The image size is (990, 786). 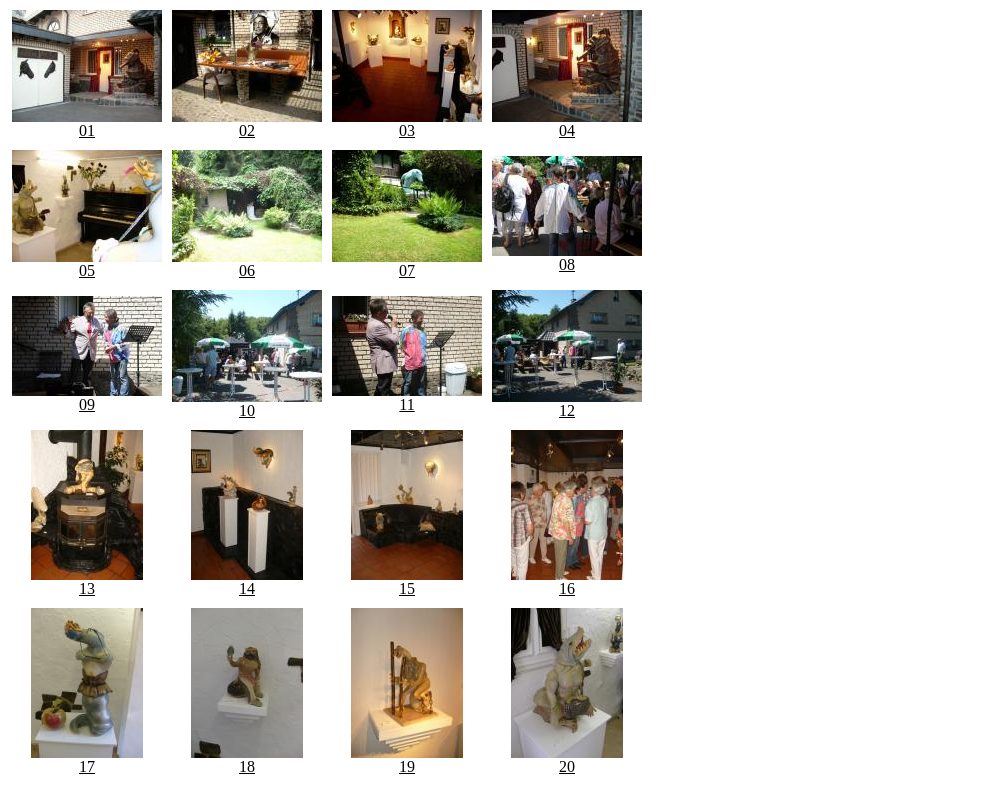 I want to click on 07, so click(x=407, y=263).